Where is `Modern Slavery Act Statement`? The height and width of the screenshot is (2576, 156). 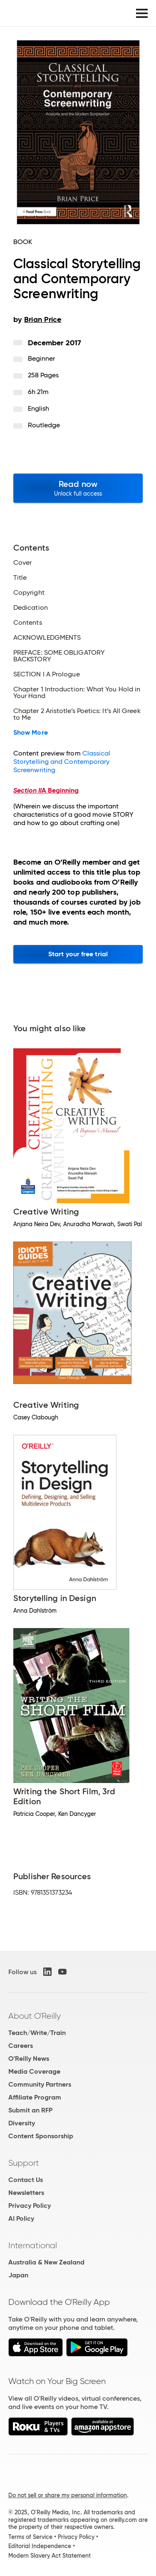 Modern Slavery Act Statement is located at coordinates (49, 2555).